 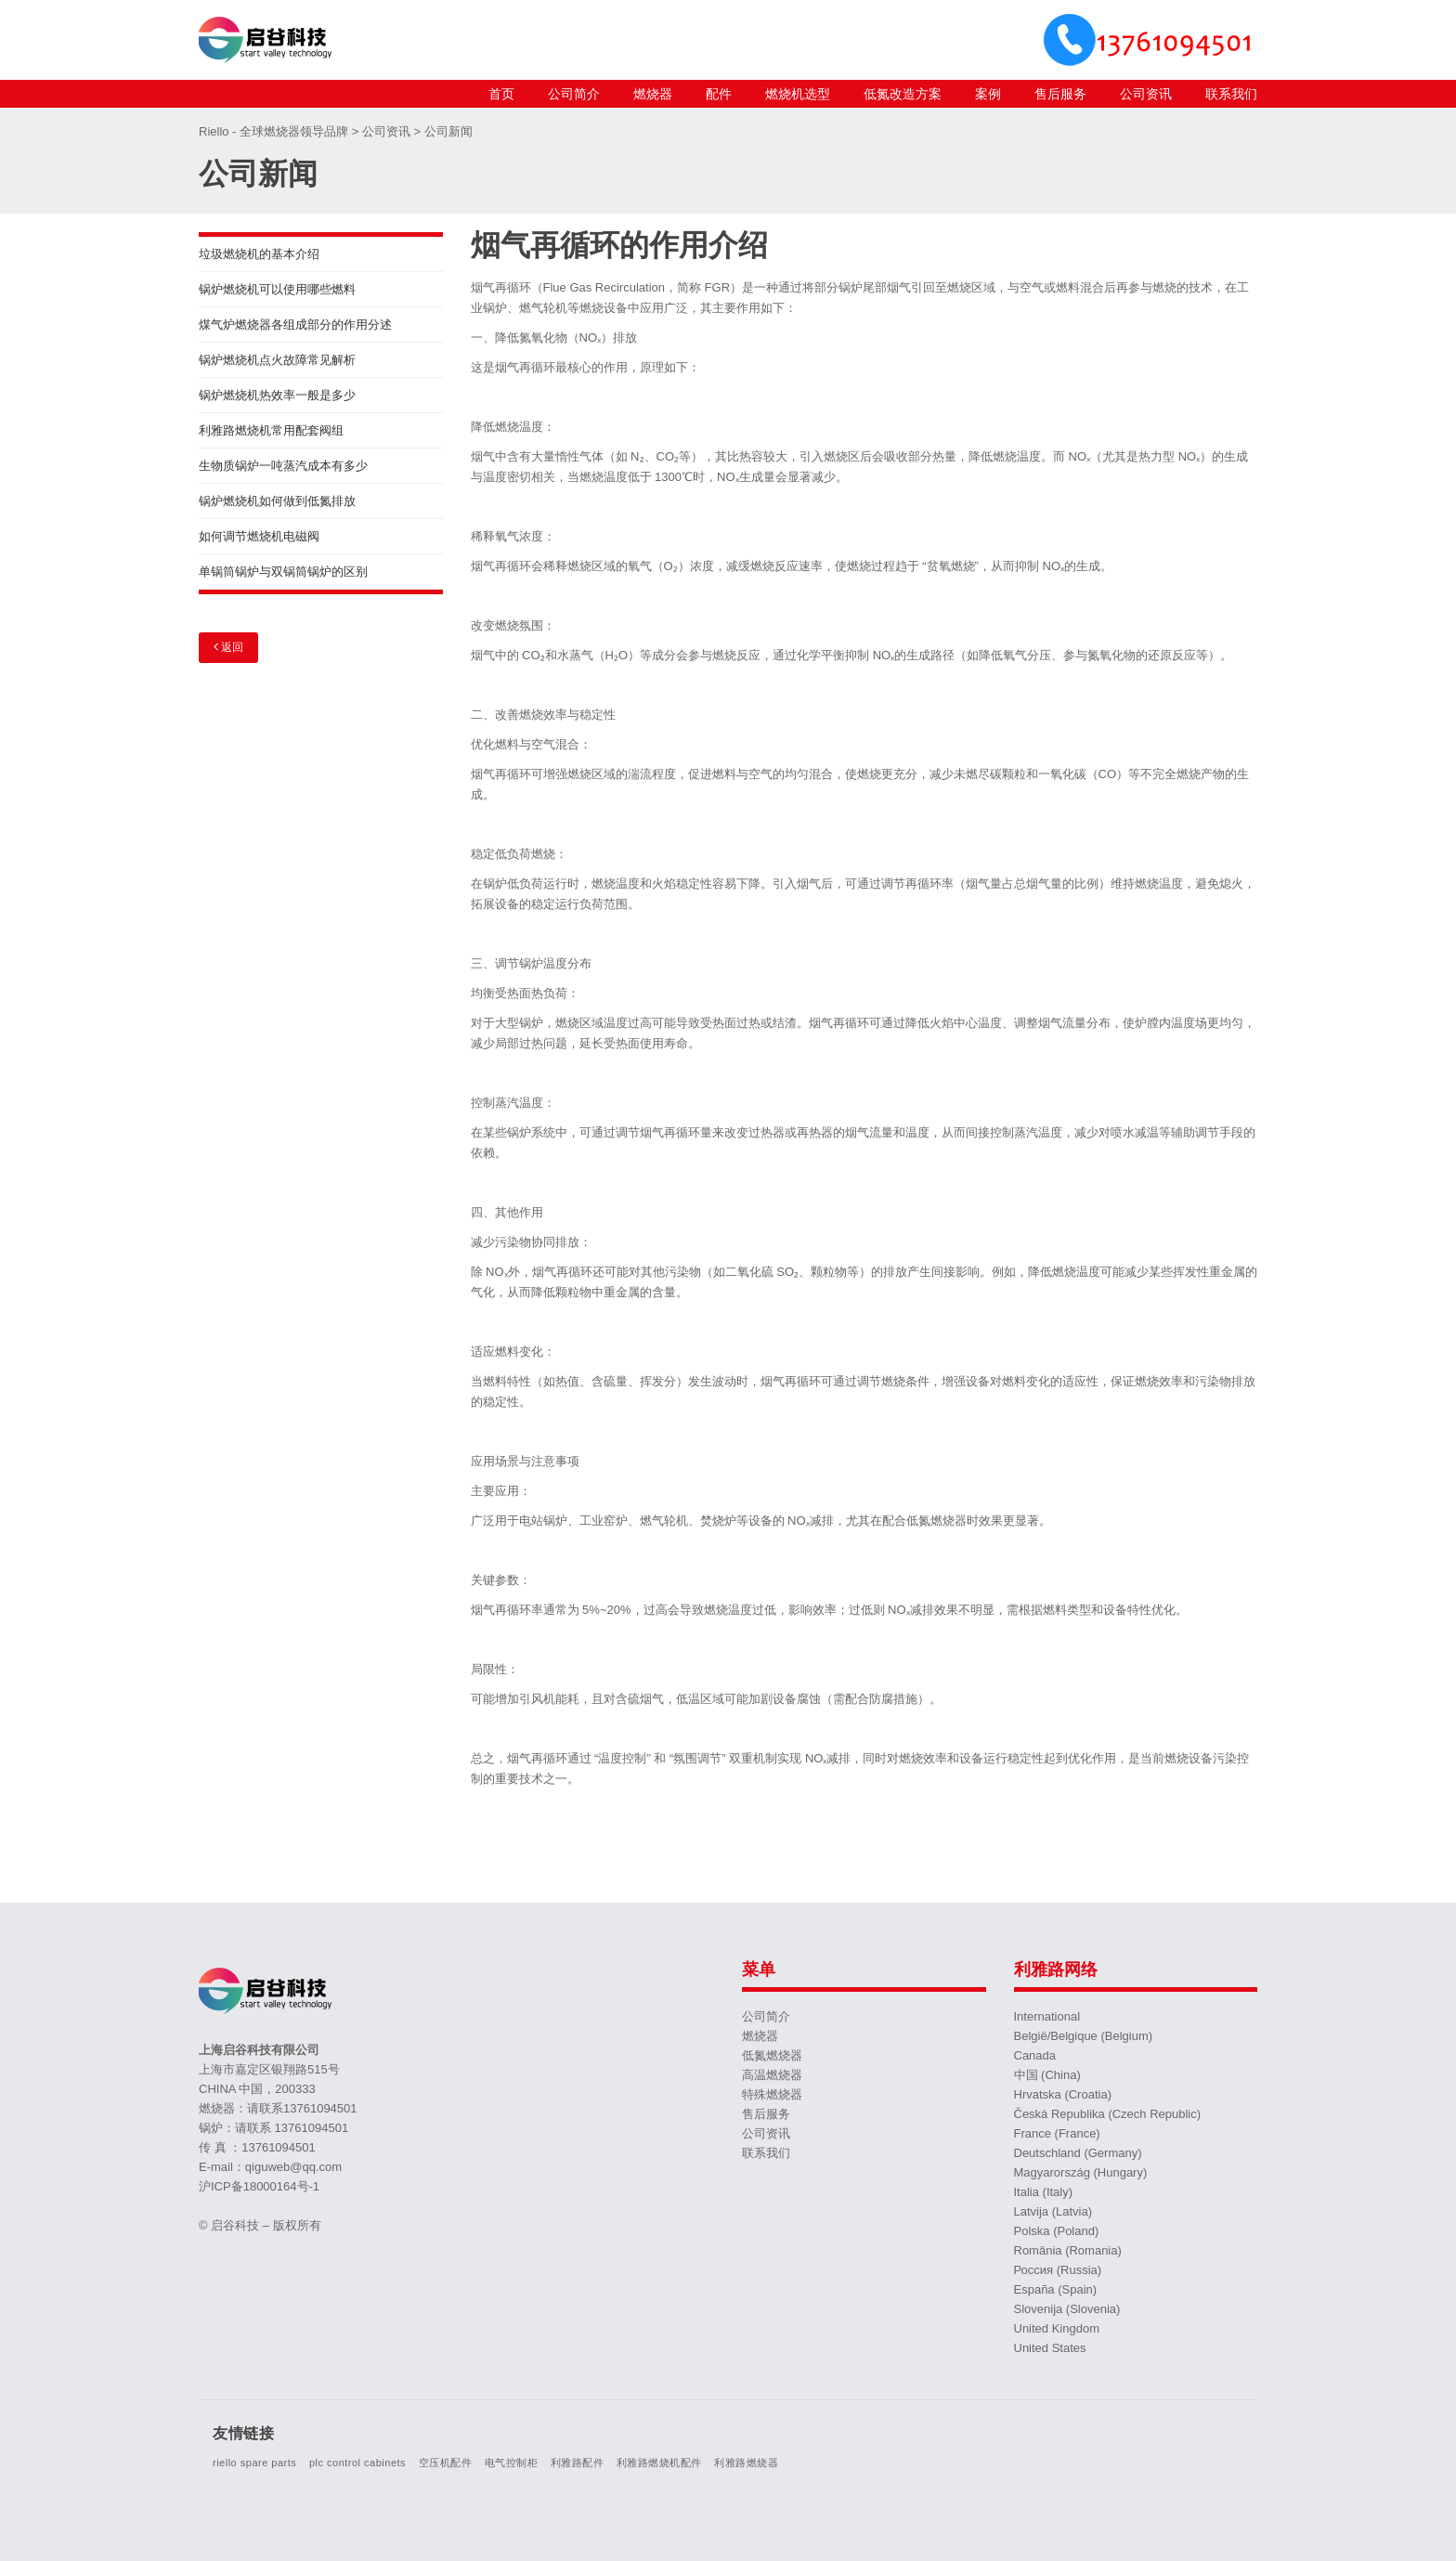 I want to click on 燃烧机选型, so click(x=797, y=93).